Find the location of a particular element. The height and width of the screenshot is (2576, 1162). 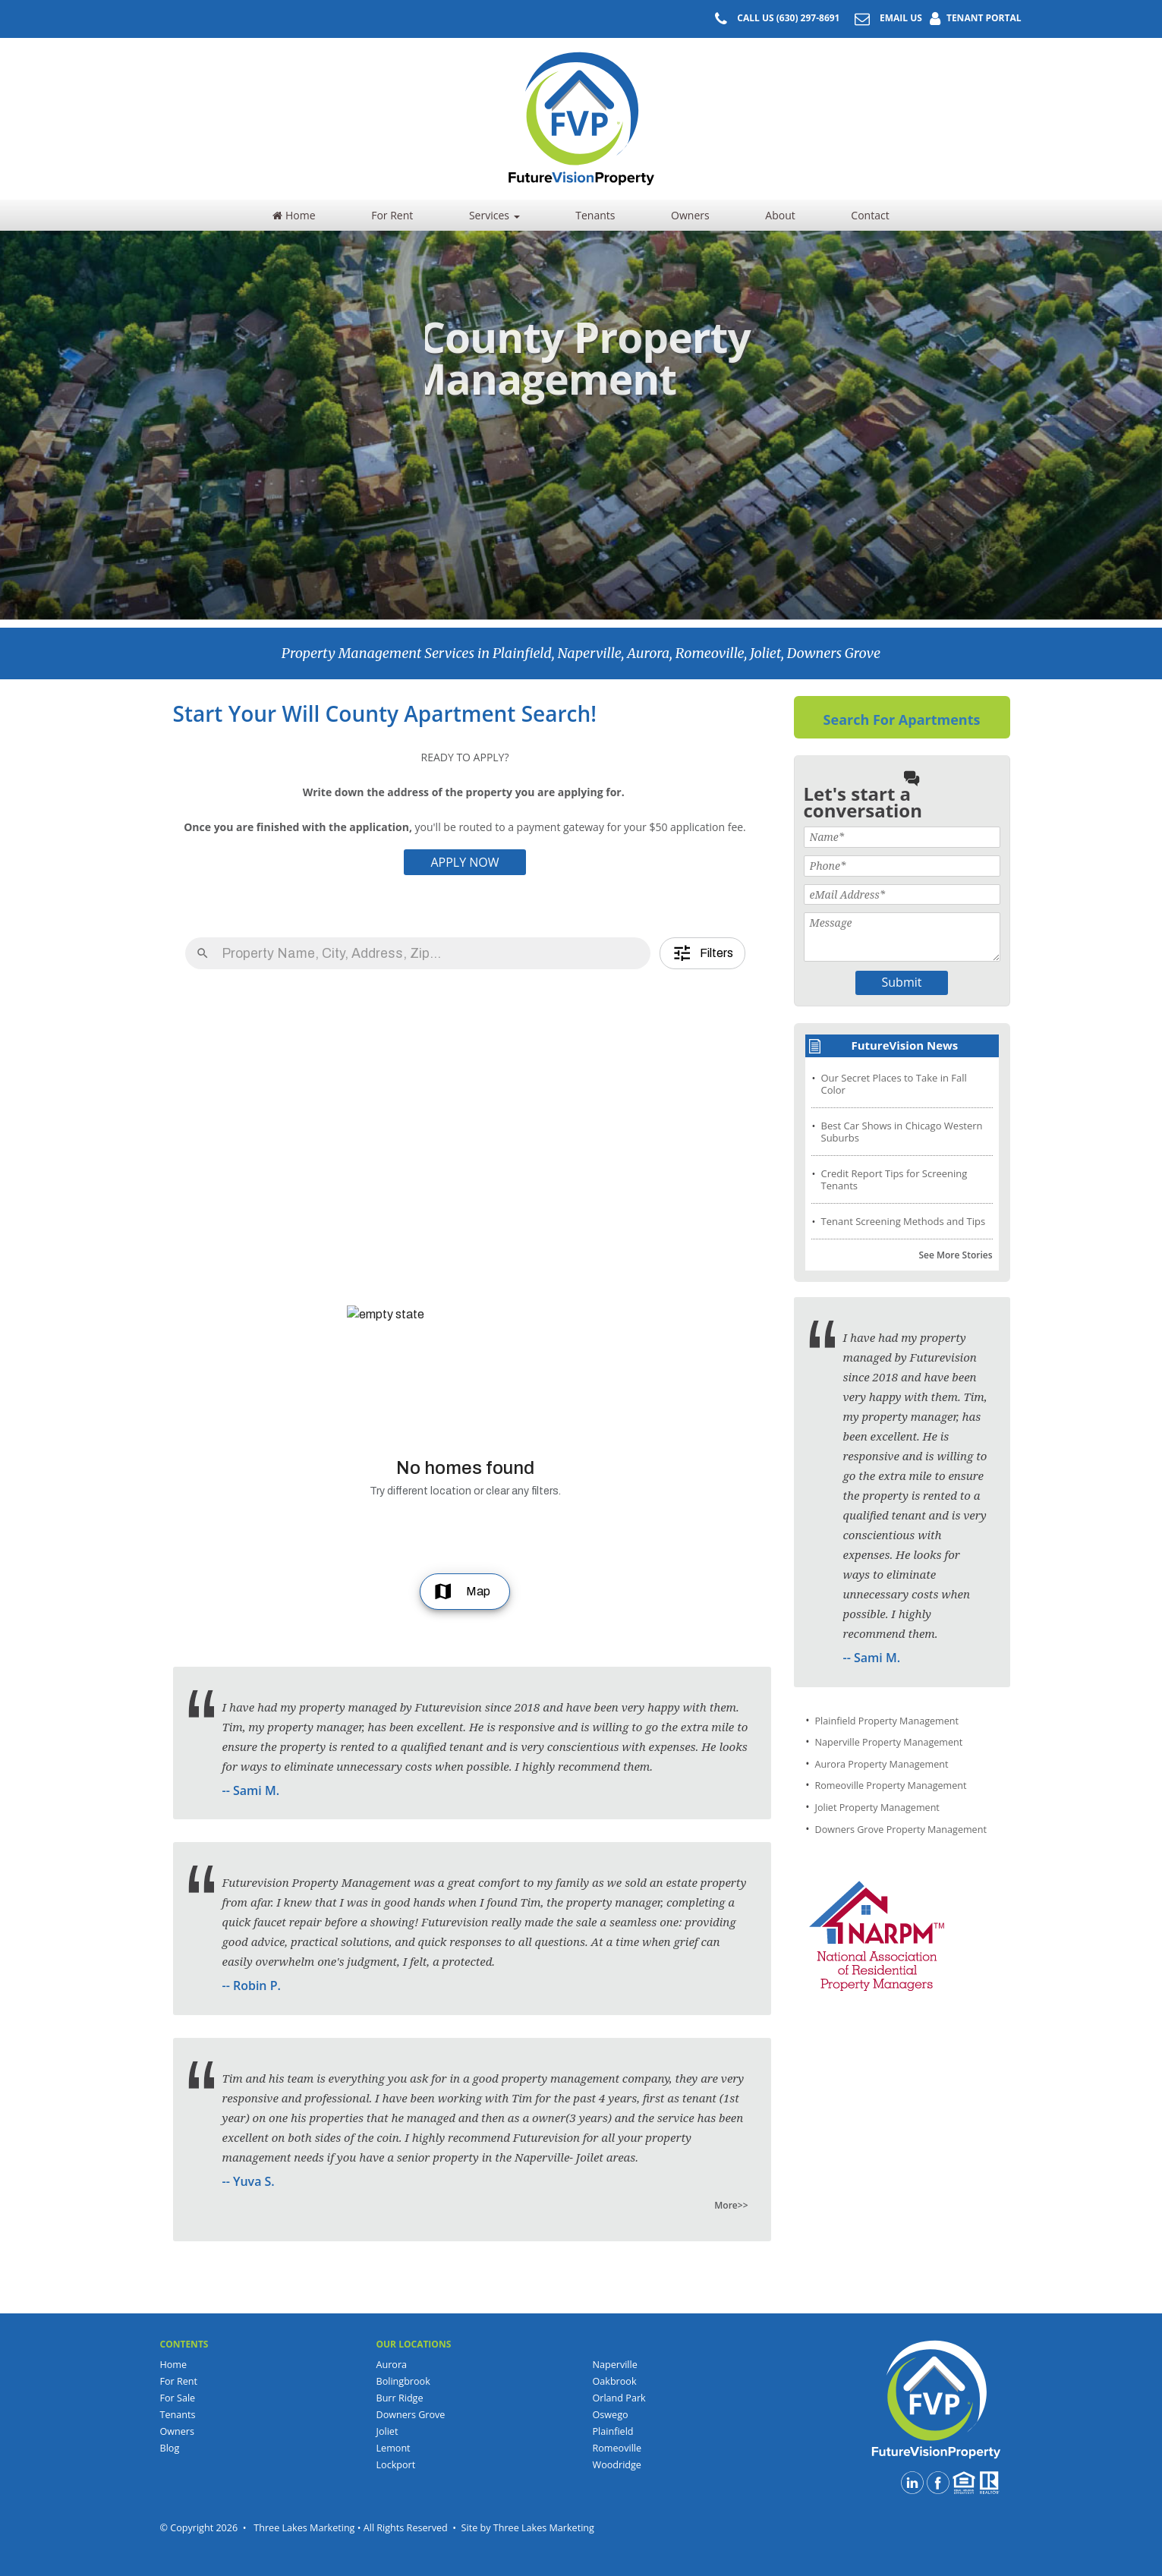

senior property is located at coordinates (438, 2157).